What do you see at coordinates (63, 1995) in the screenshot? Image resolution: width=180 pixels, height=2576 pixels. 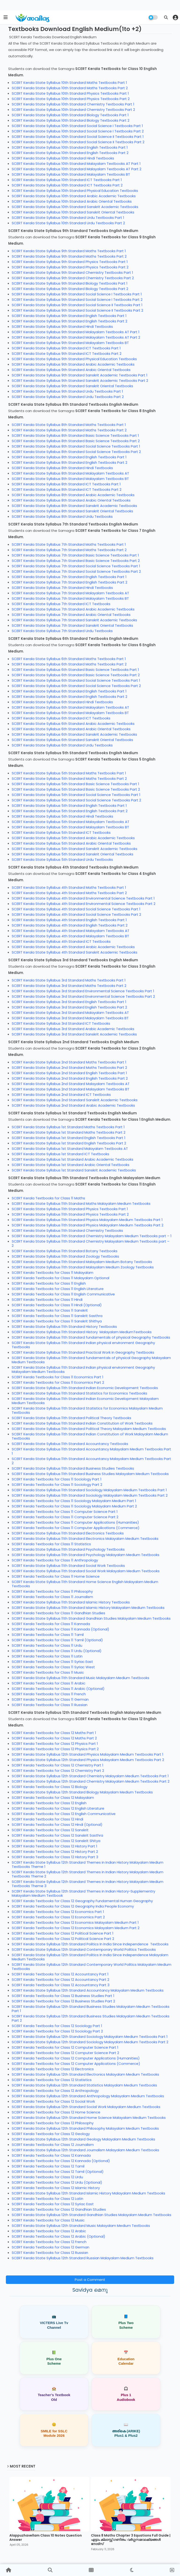 I see `SCERT Kerala Textbooks for Class 12 Business Studies Part 1` at bounding box center [63, 1995].